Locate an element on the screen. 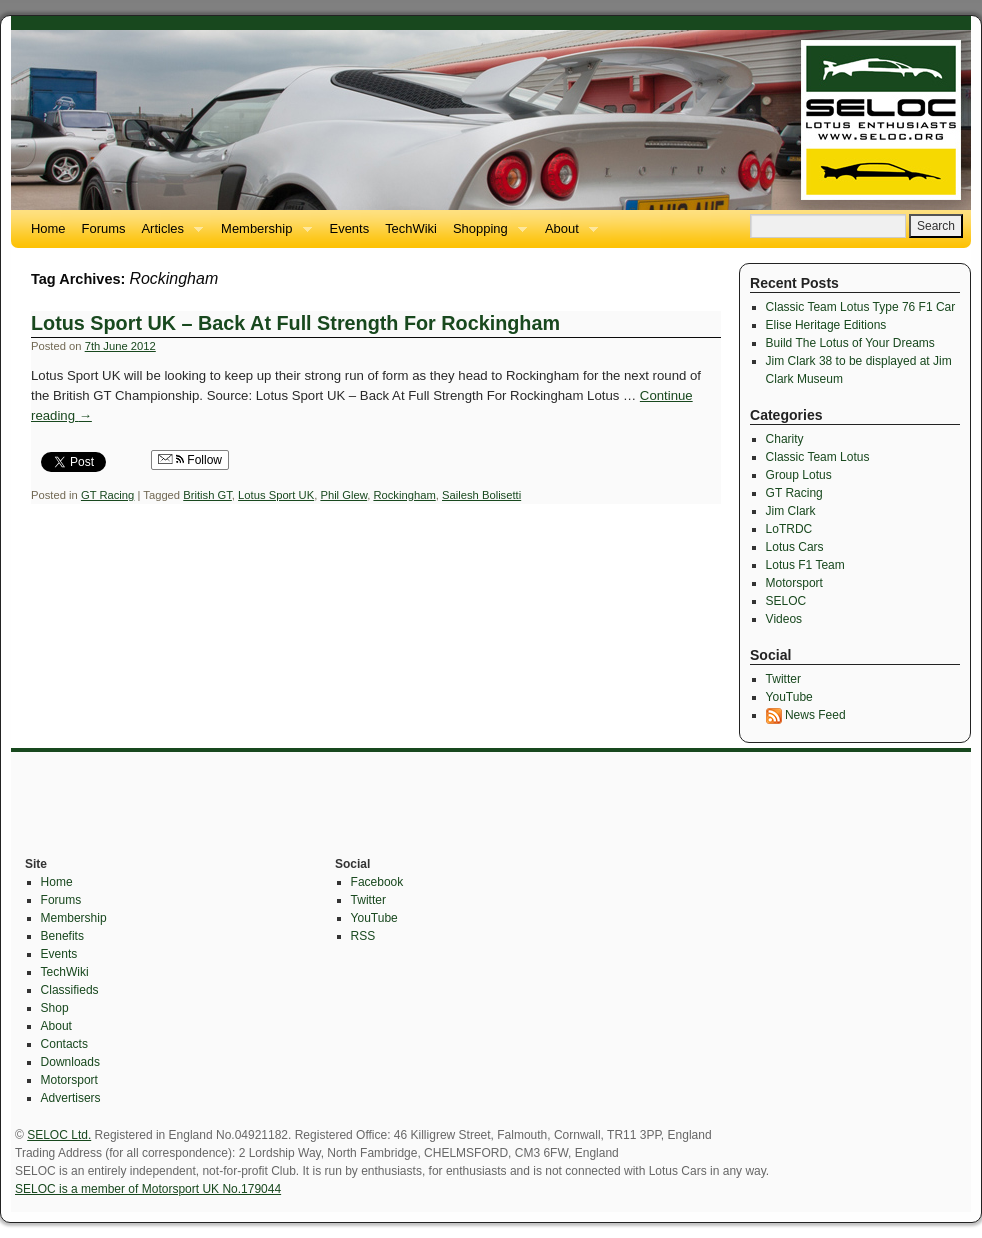 The image size is (982, 1238). Elise Heritage Editions is located at coordinates (826, 325).